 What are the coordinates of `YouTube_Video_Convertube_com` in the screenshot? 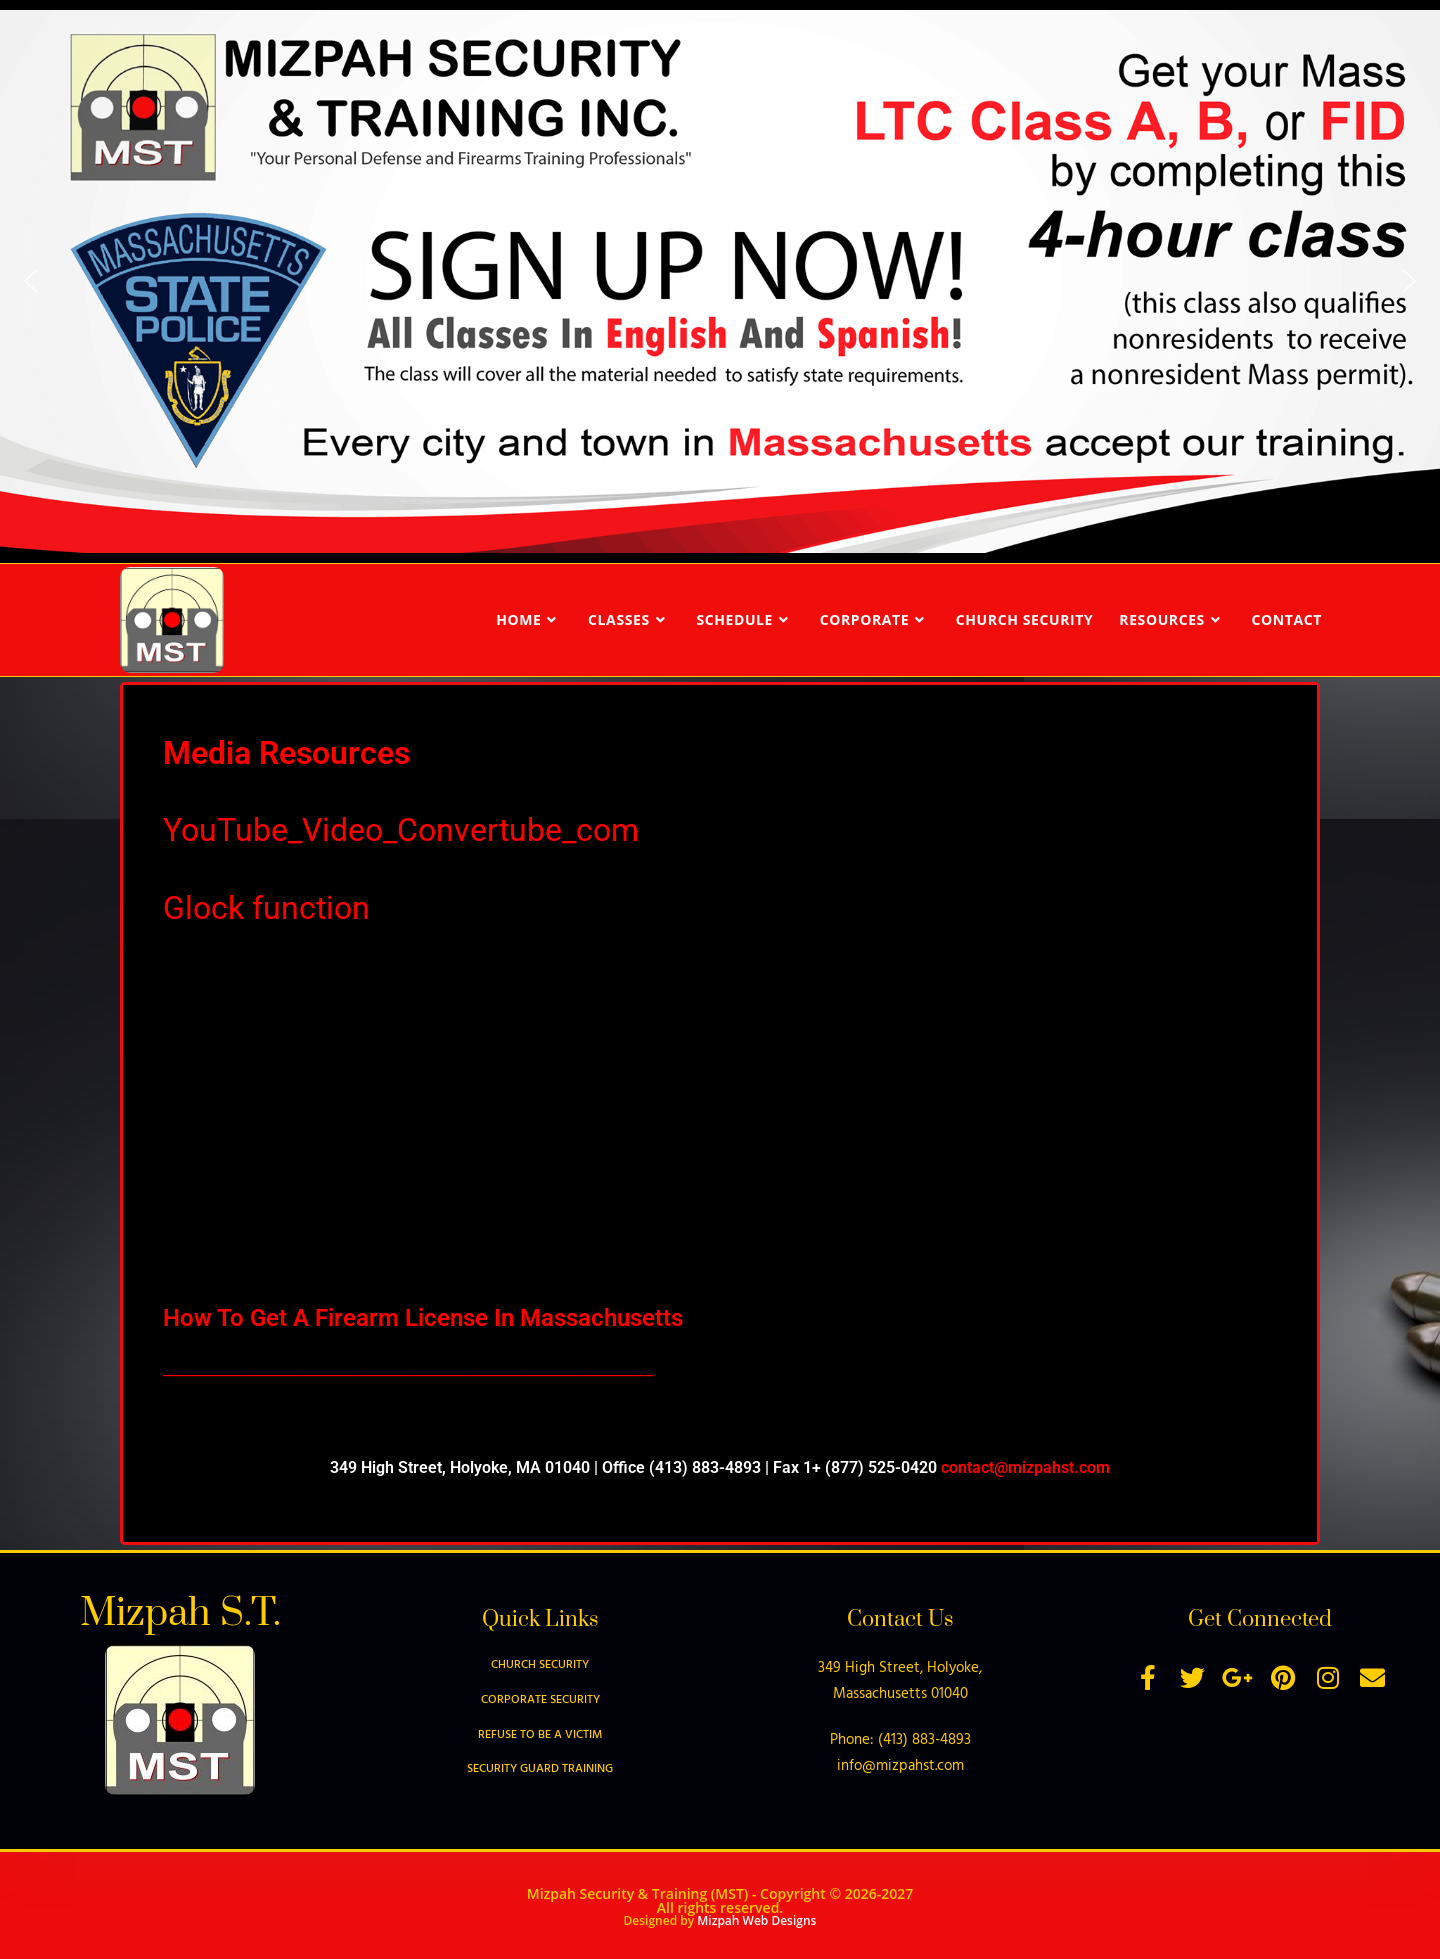 It's located at (401, 830).